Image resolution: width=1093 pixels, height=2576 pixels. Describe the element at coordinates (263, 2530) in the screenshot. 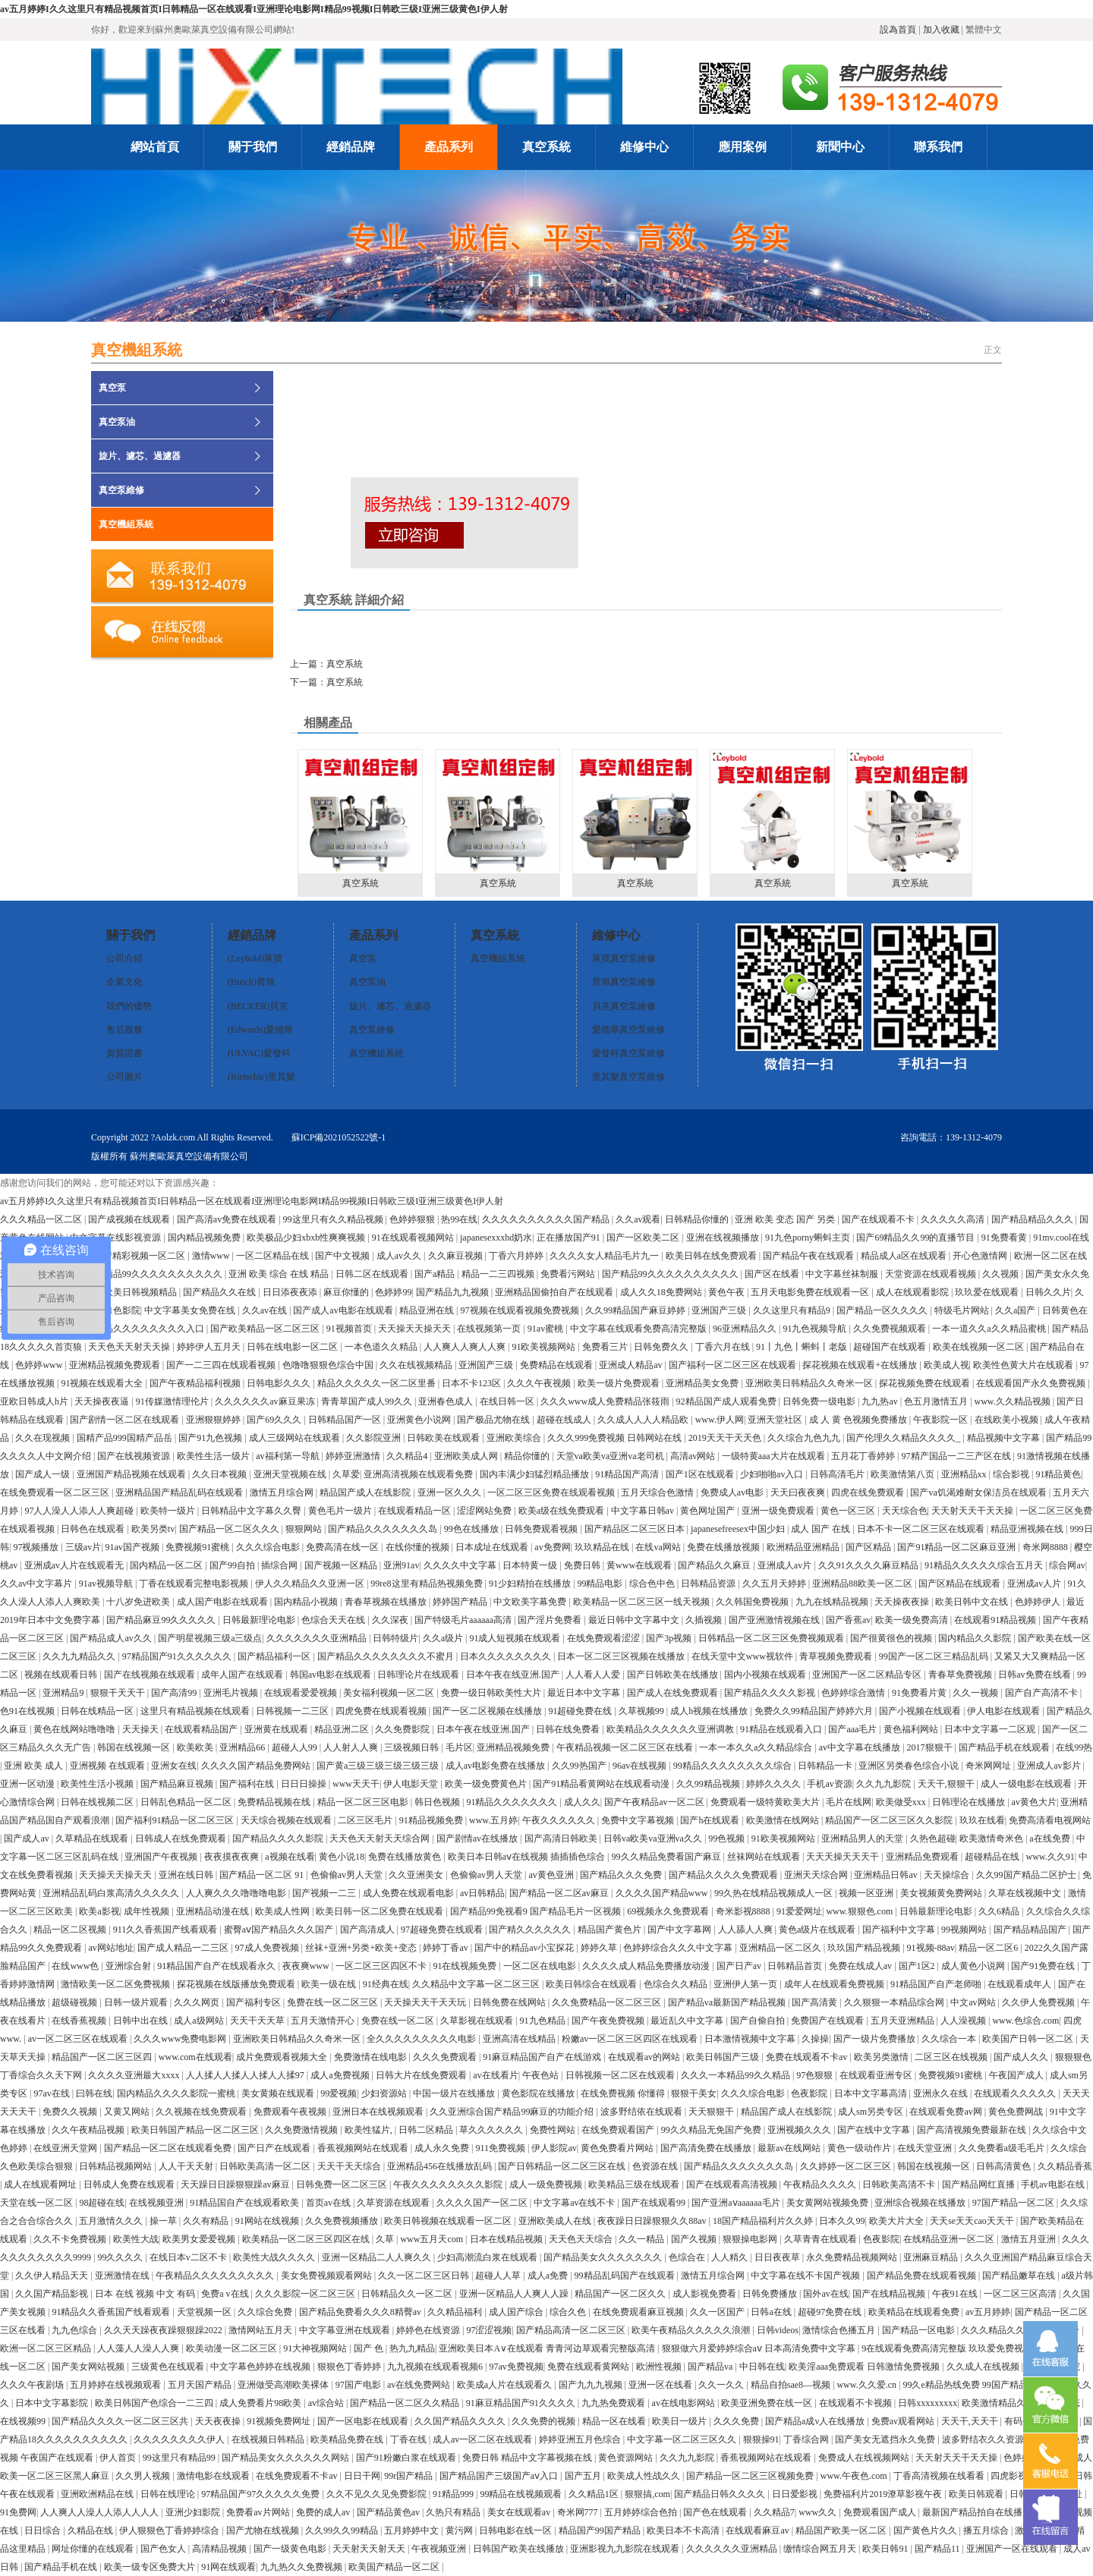

I see `国产尤物在线视频` at that location.